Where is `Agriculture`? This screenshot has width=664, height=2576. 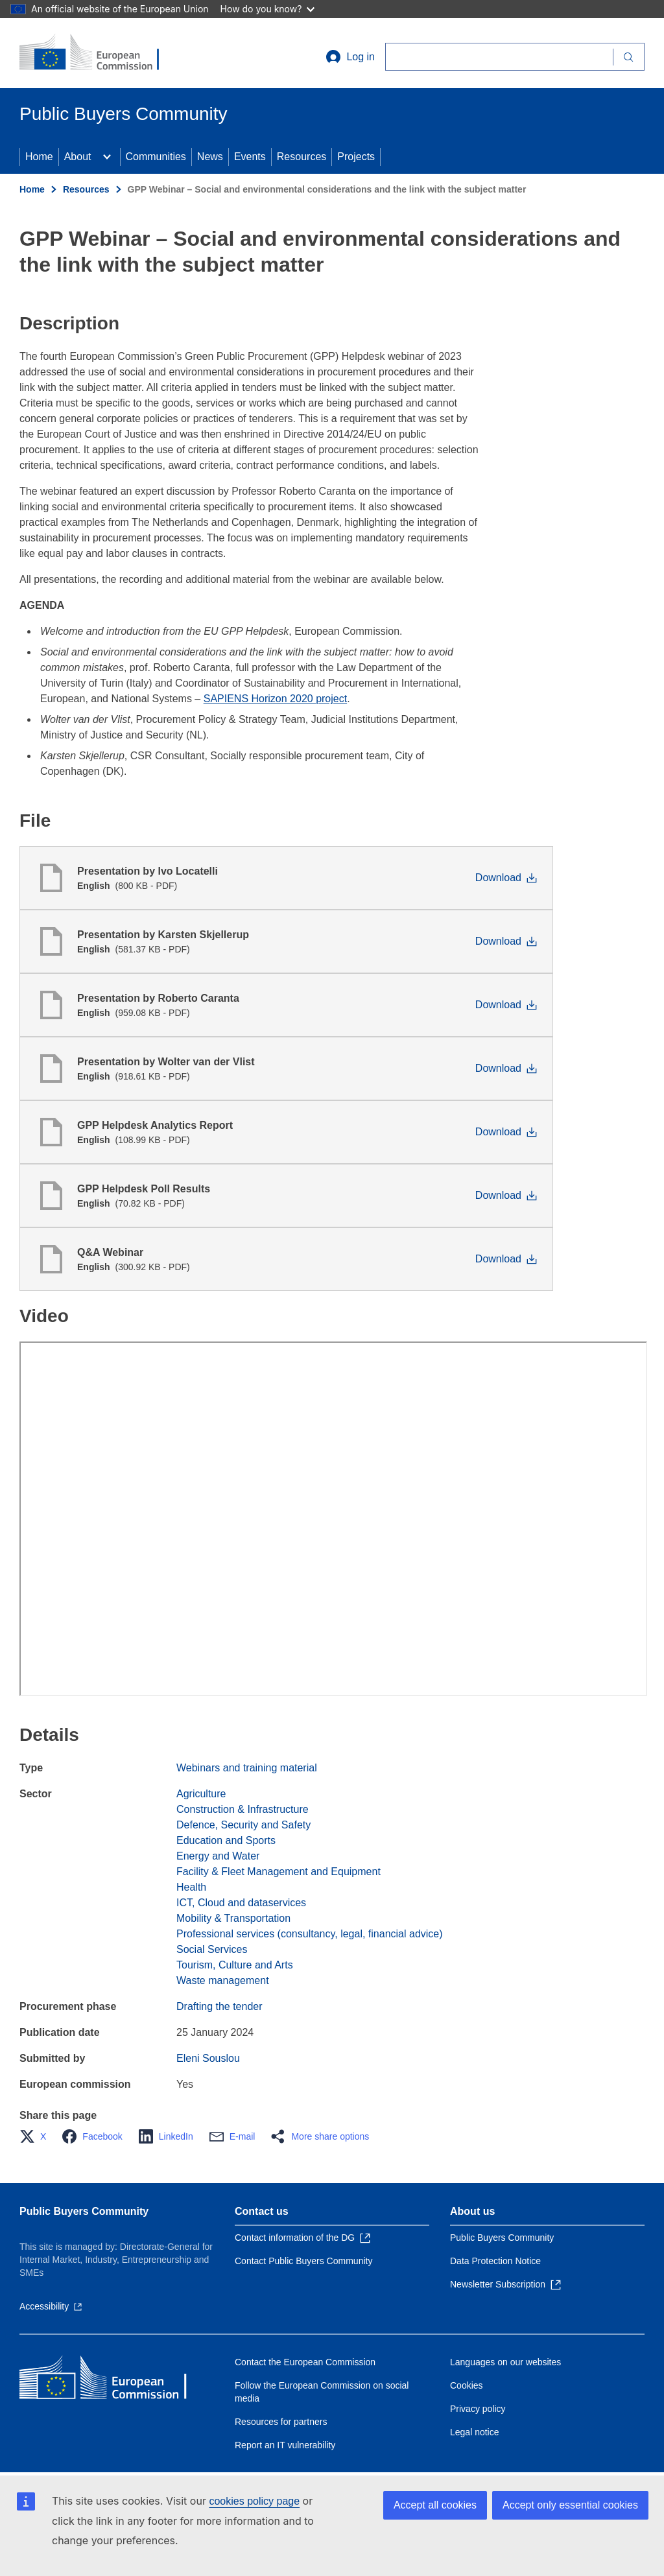
Agriculture is located at coordinates (201, 1793).